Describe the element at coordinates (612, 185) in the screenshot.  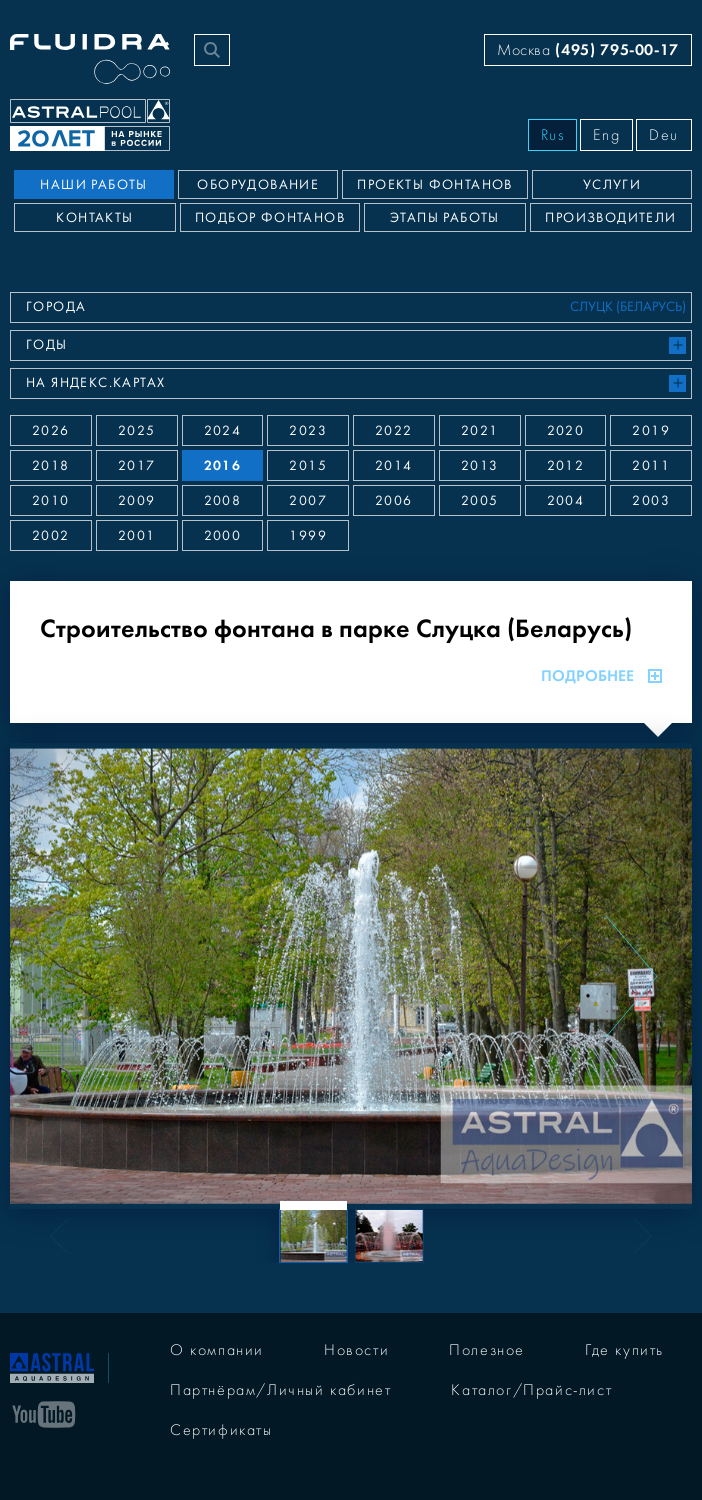
I see `Услуги` at that location.